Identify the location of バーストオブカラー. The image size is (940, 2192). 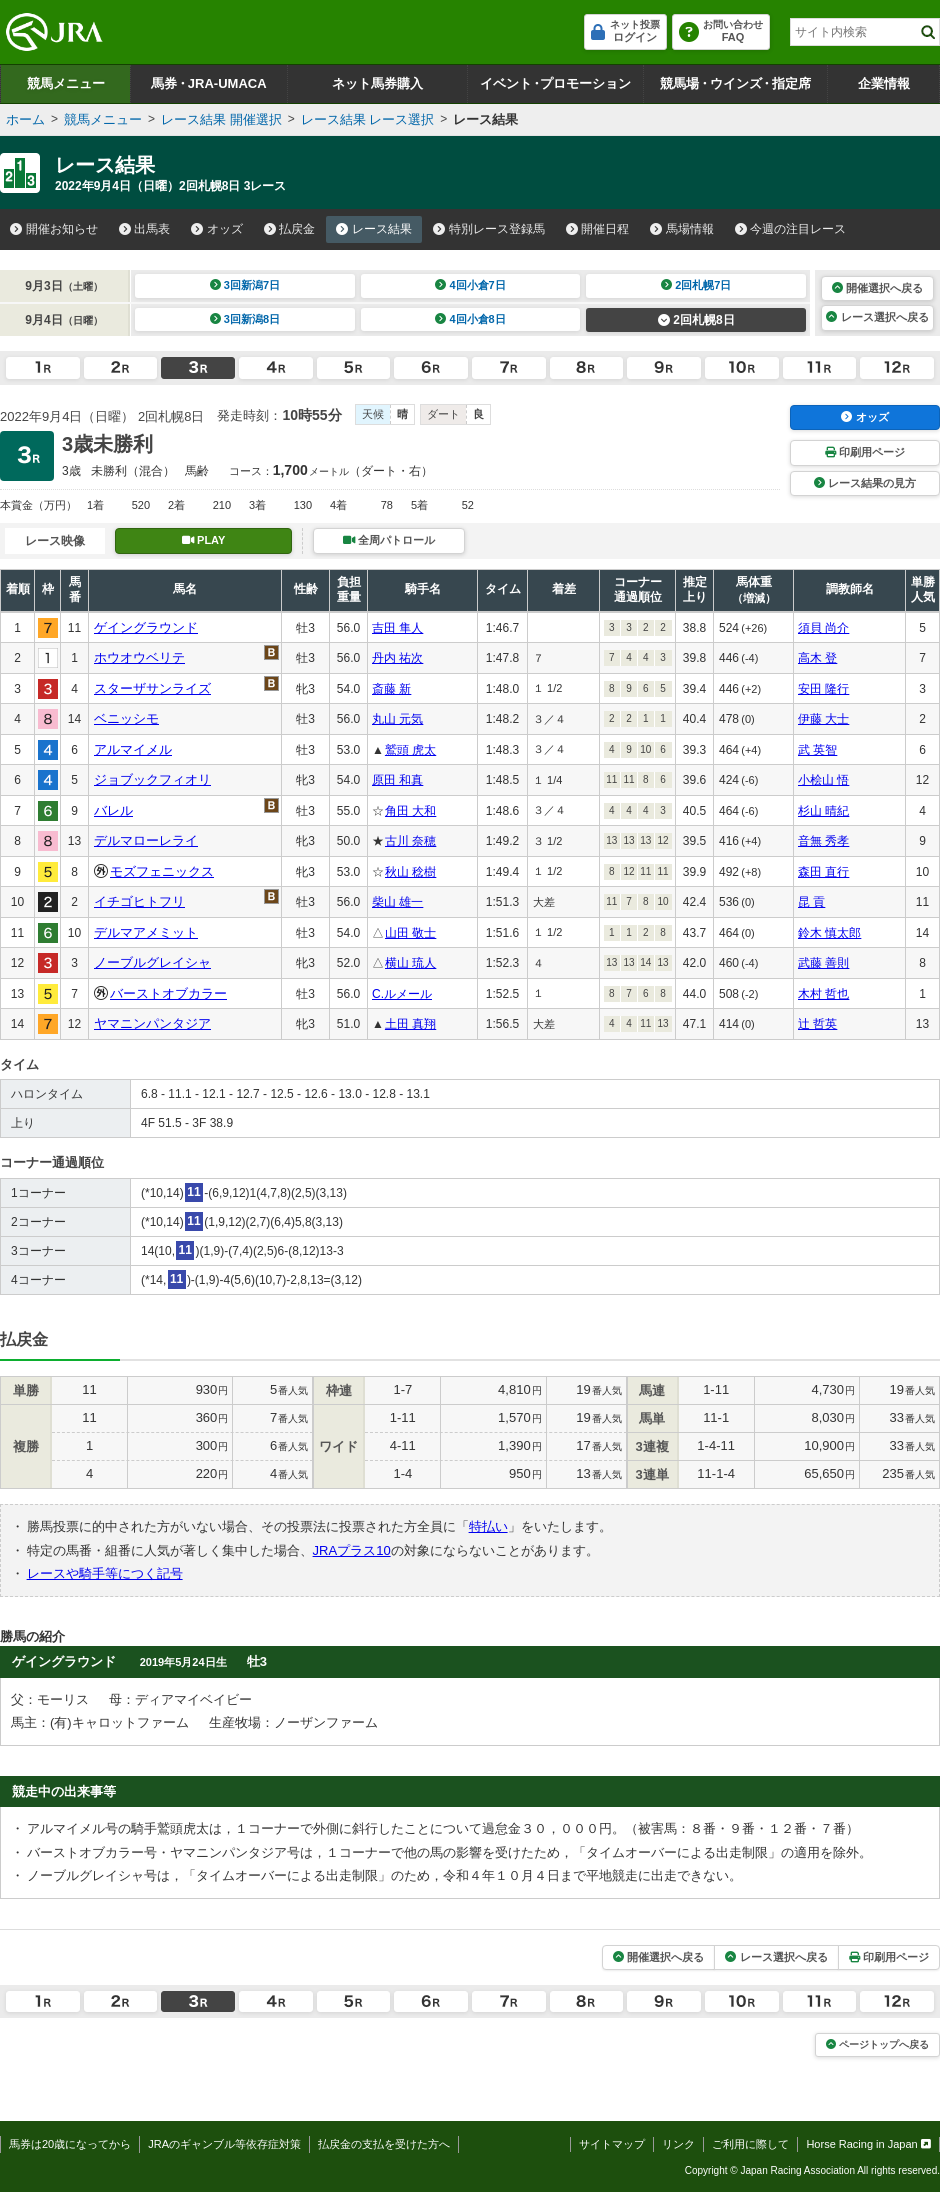
(168, 993).